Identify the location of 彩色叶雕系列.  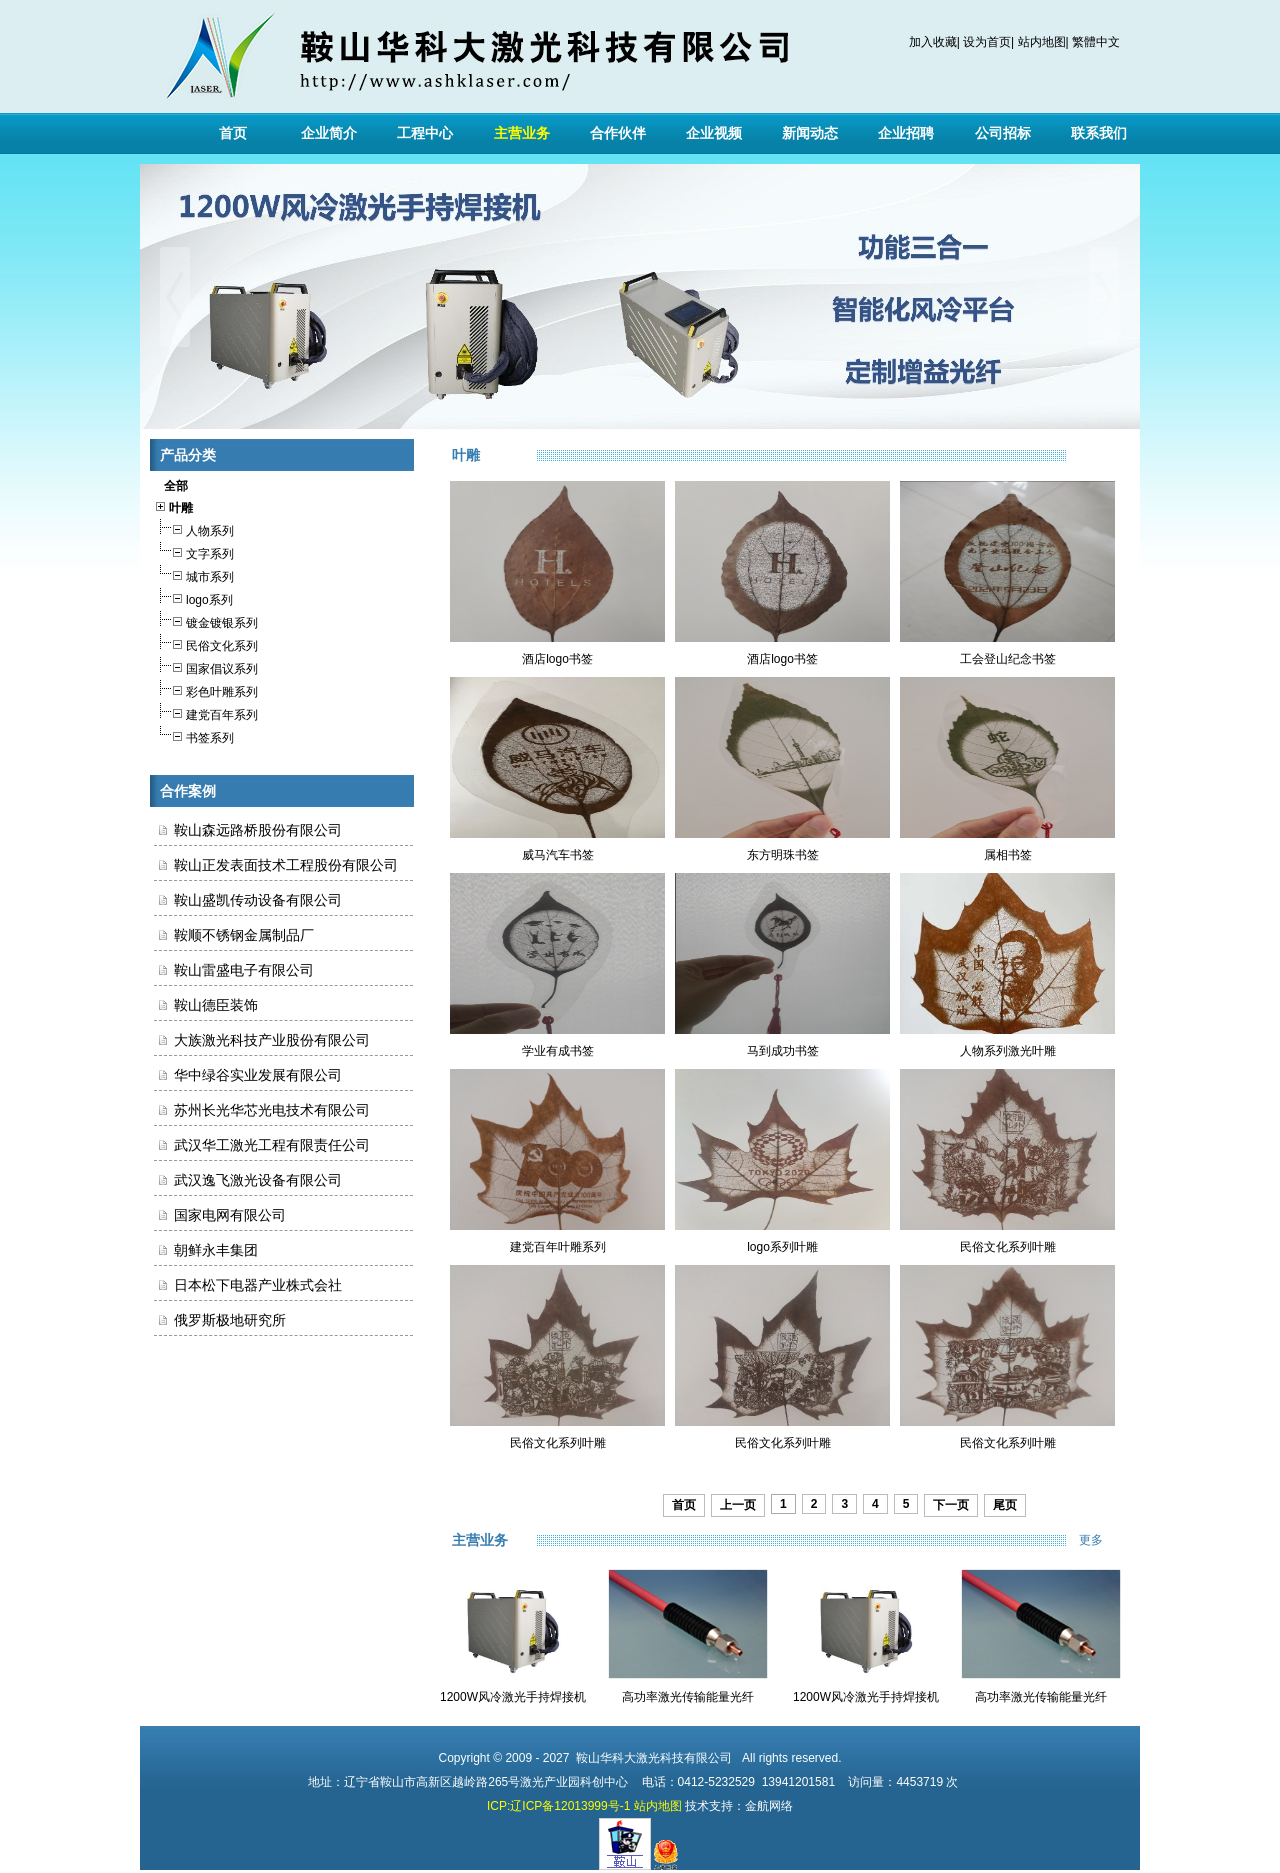
(206, 689).